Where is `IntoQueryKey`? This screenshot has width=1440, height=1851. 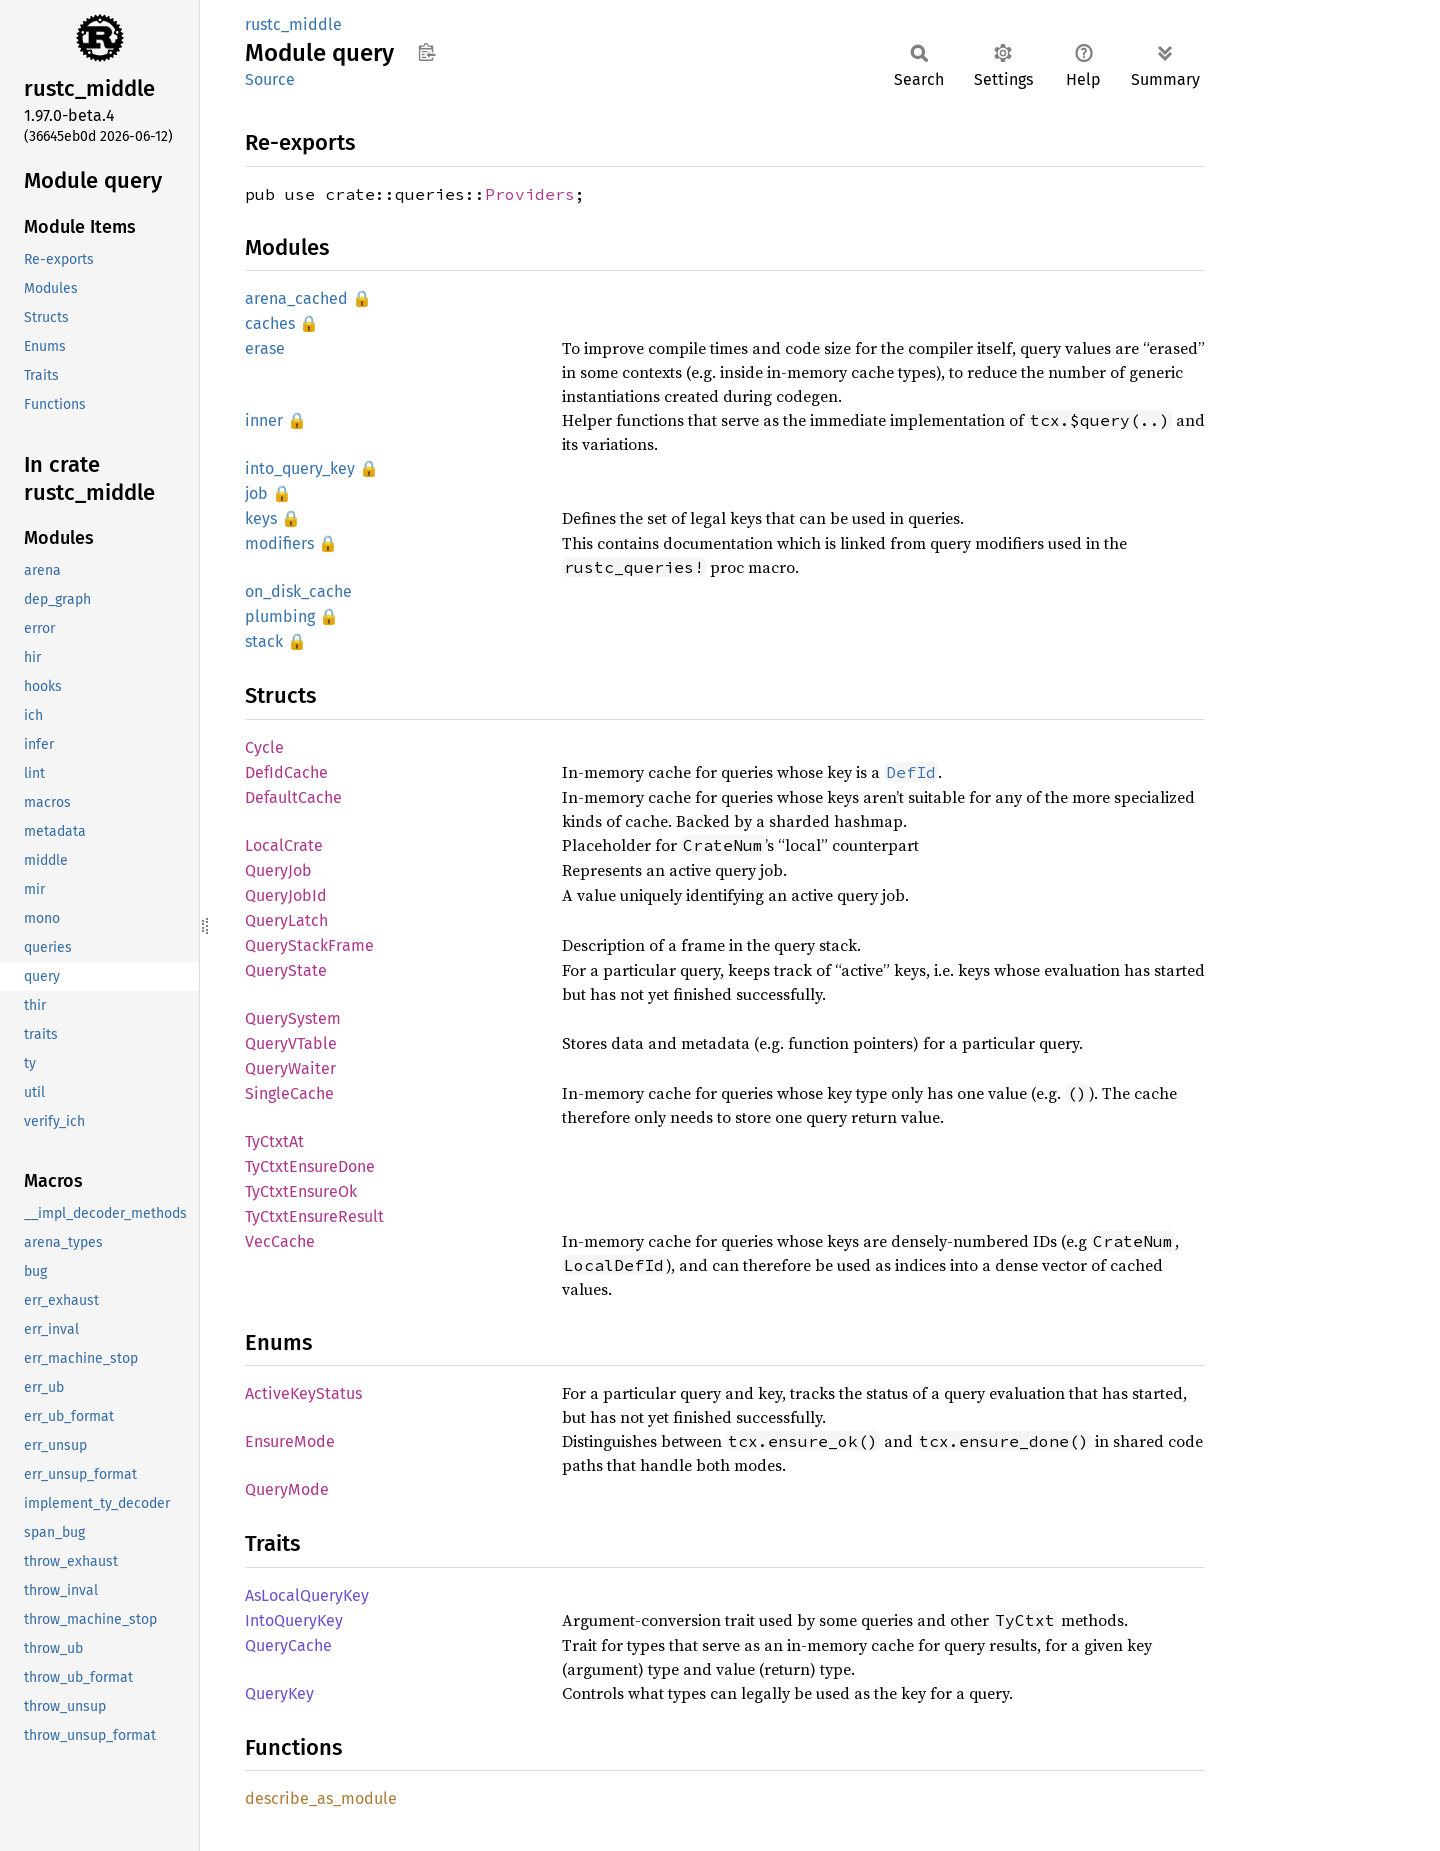
IntoQueryKey is located at coordinates (294, 1620).